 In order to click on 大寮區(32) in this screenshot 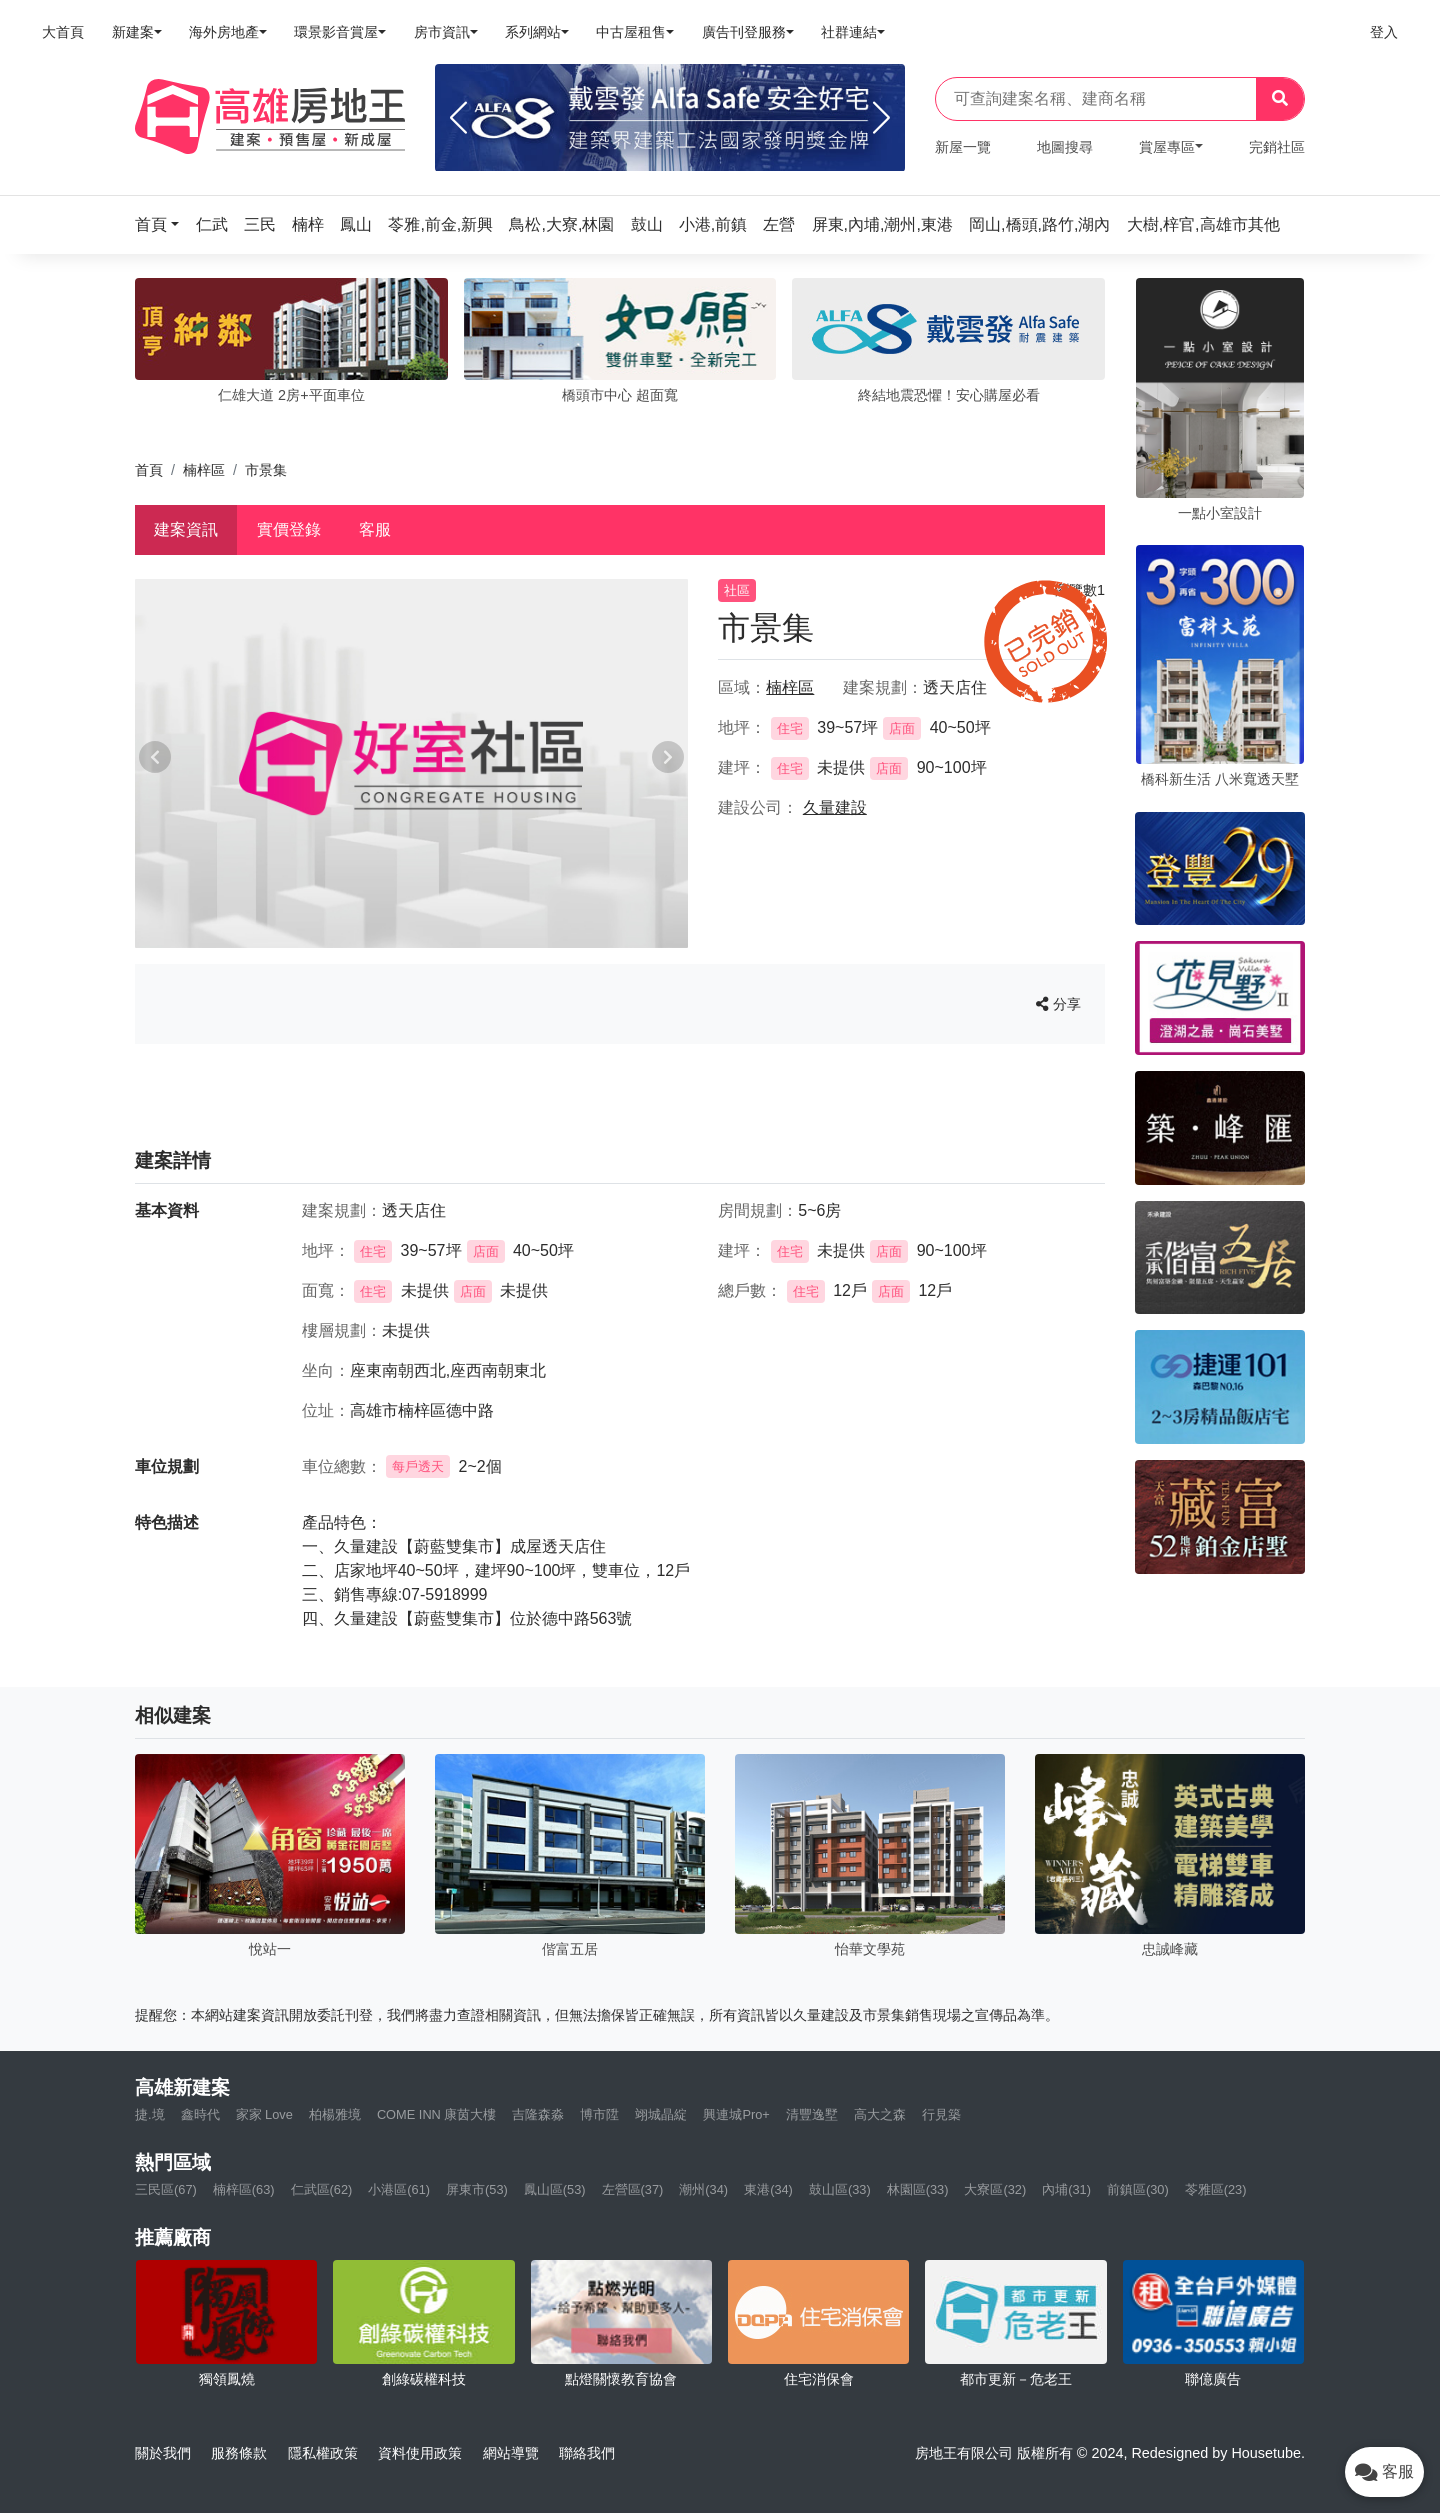, I will do `click(995, 2189)`.